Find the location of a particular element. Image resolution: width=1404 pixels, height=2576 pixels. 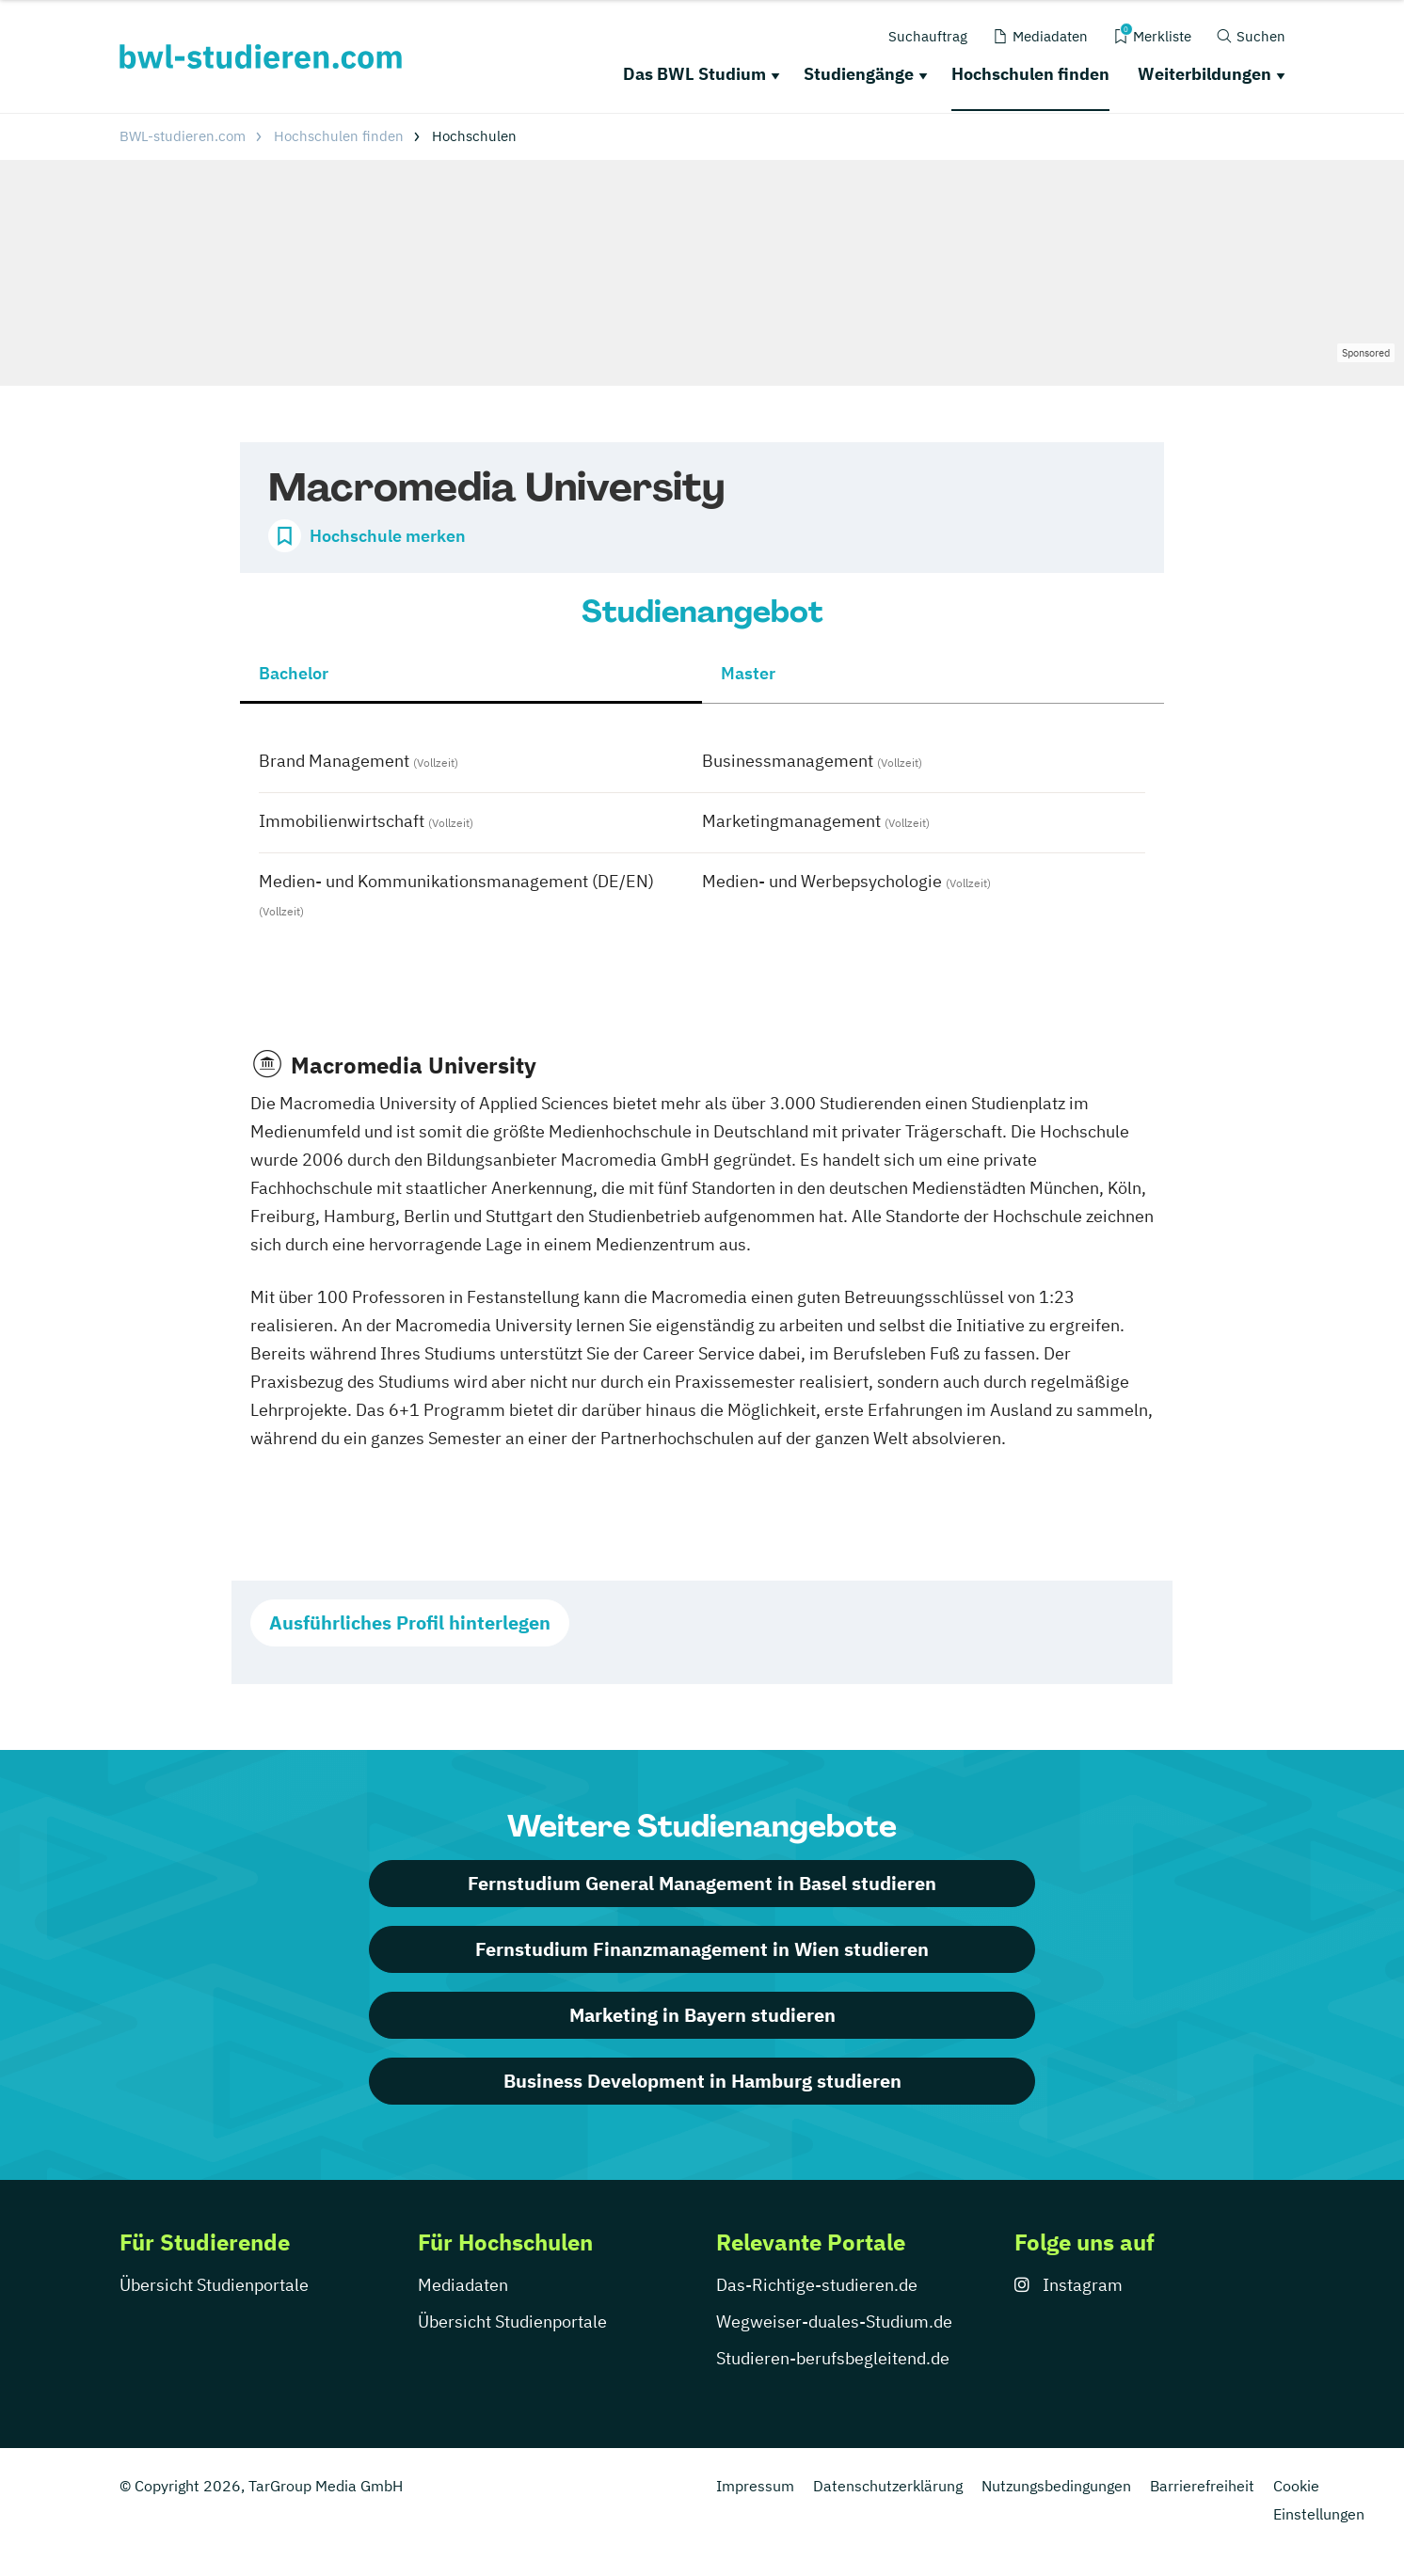

Marketing in Bayern studieren is located at coordinates (702, 2014).